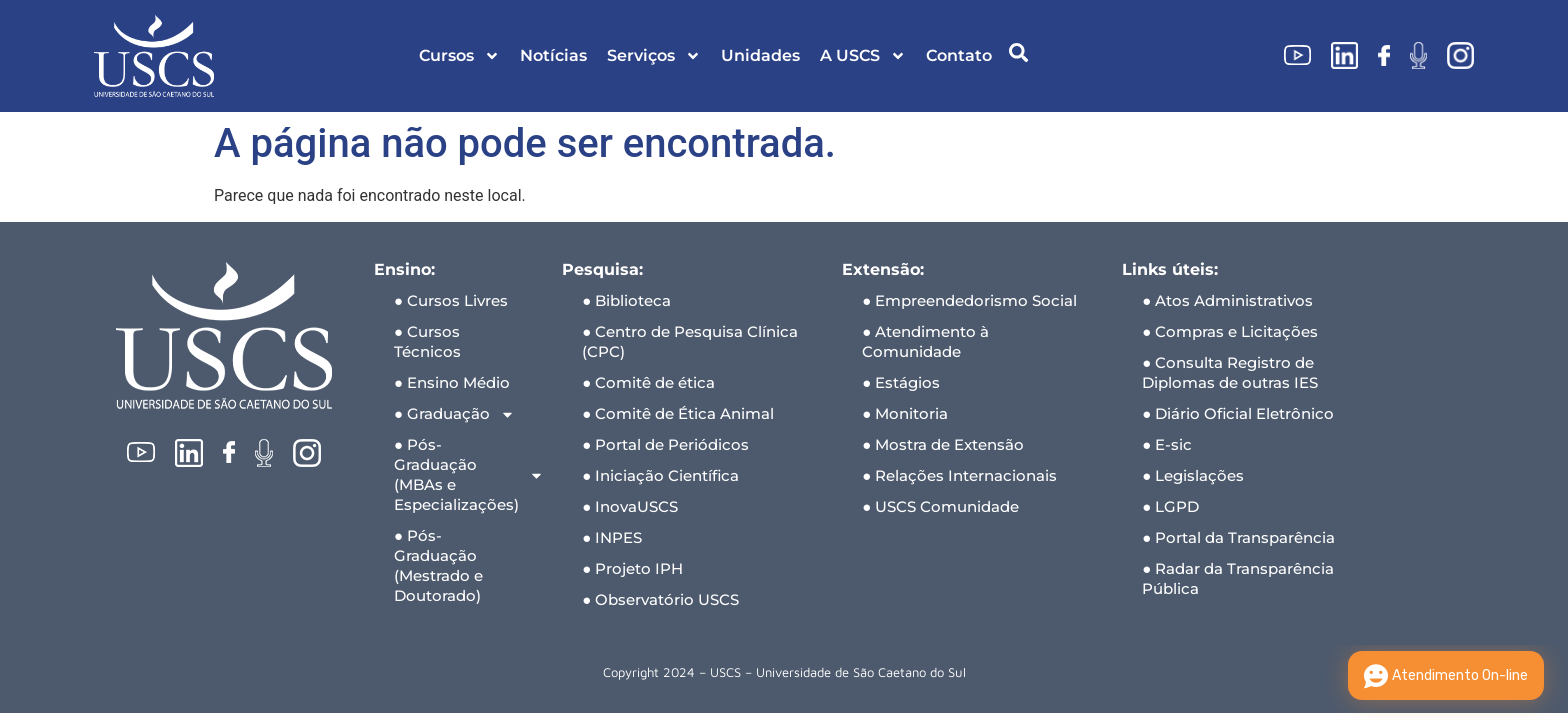 This screenshot has width=1568, height=720. What do you see at coordinates (468, 474) in the screenshot?
I see `● Pós-Graduação (MBAs e Especializações)` at bounding box center [468, 474].